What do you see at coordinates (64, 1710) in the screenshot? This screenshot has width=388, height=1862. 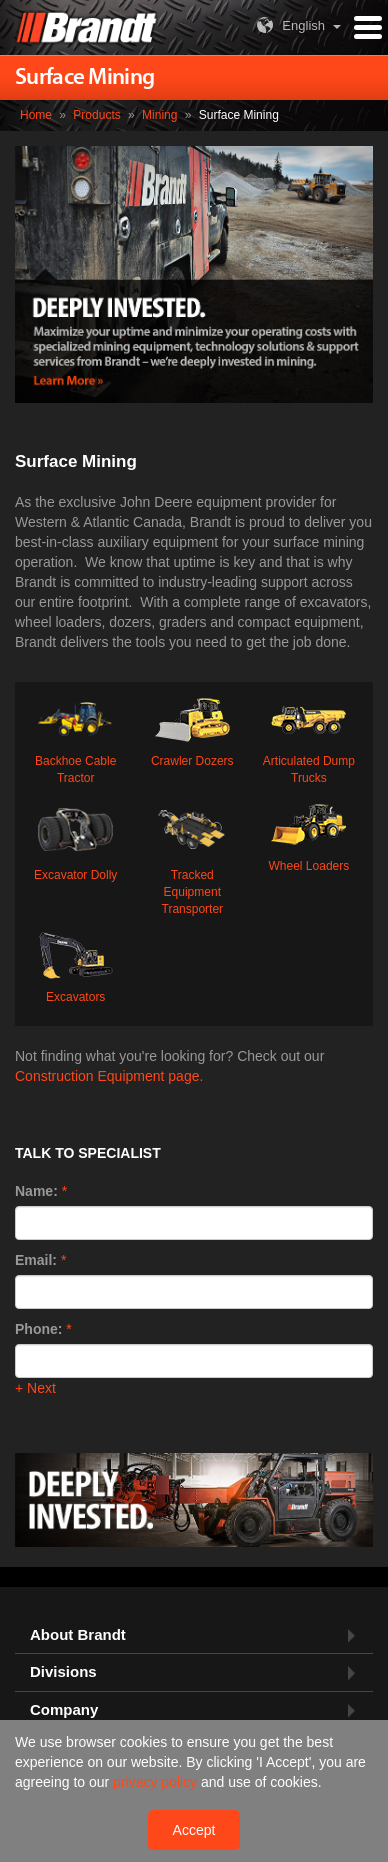 I see `Company [button]` at bounding box center [64, 1710].